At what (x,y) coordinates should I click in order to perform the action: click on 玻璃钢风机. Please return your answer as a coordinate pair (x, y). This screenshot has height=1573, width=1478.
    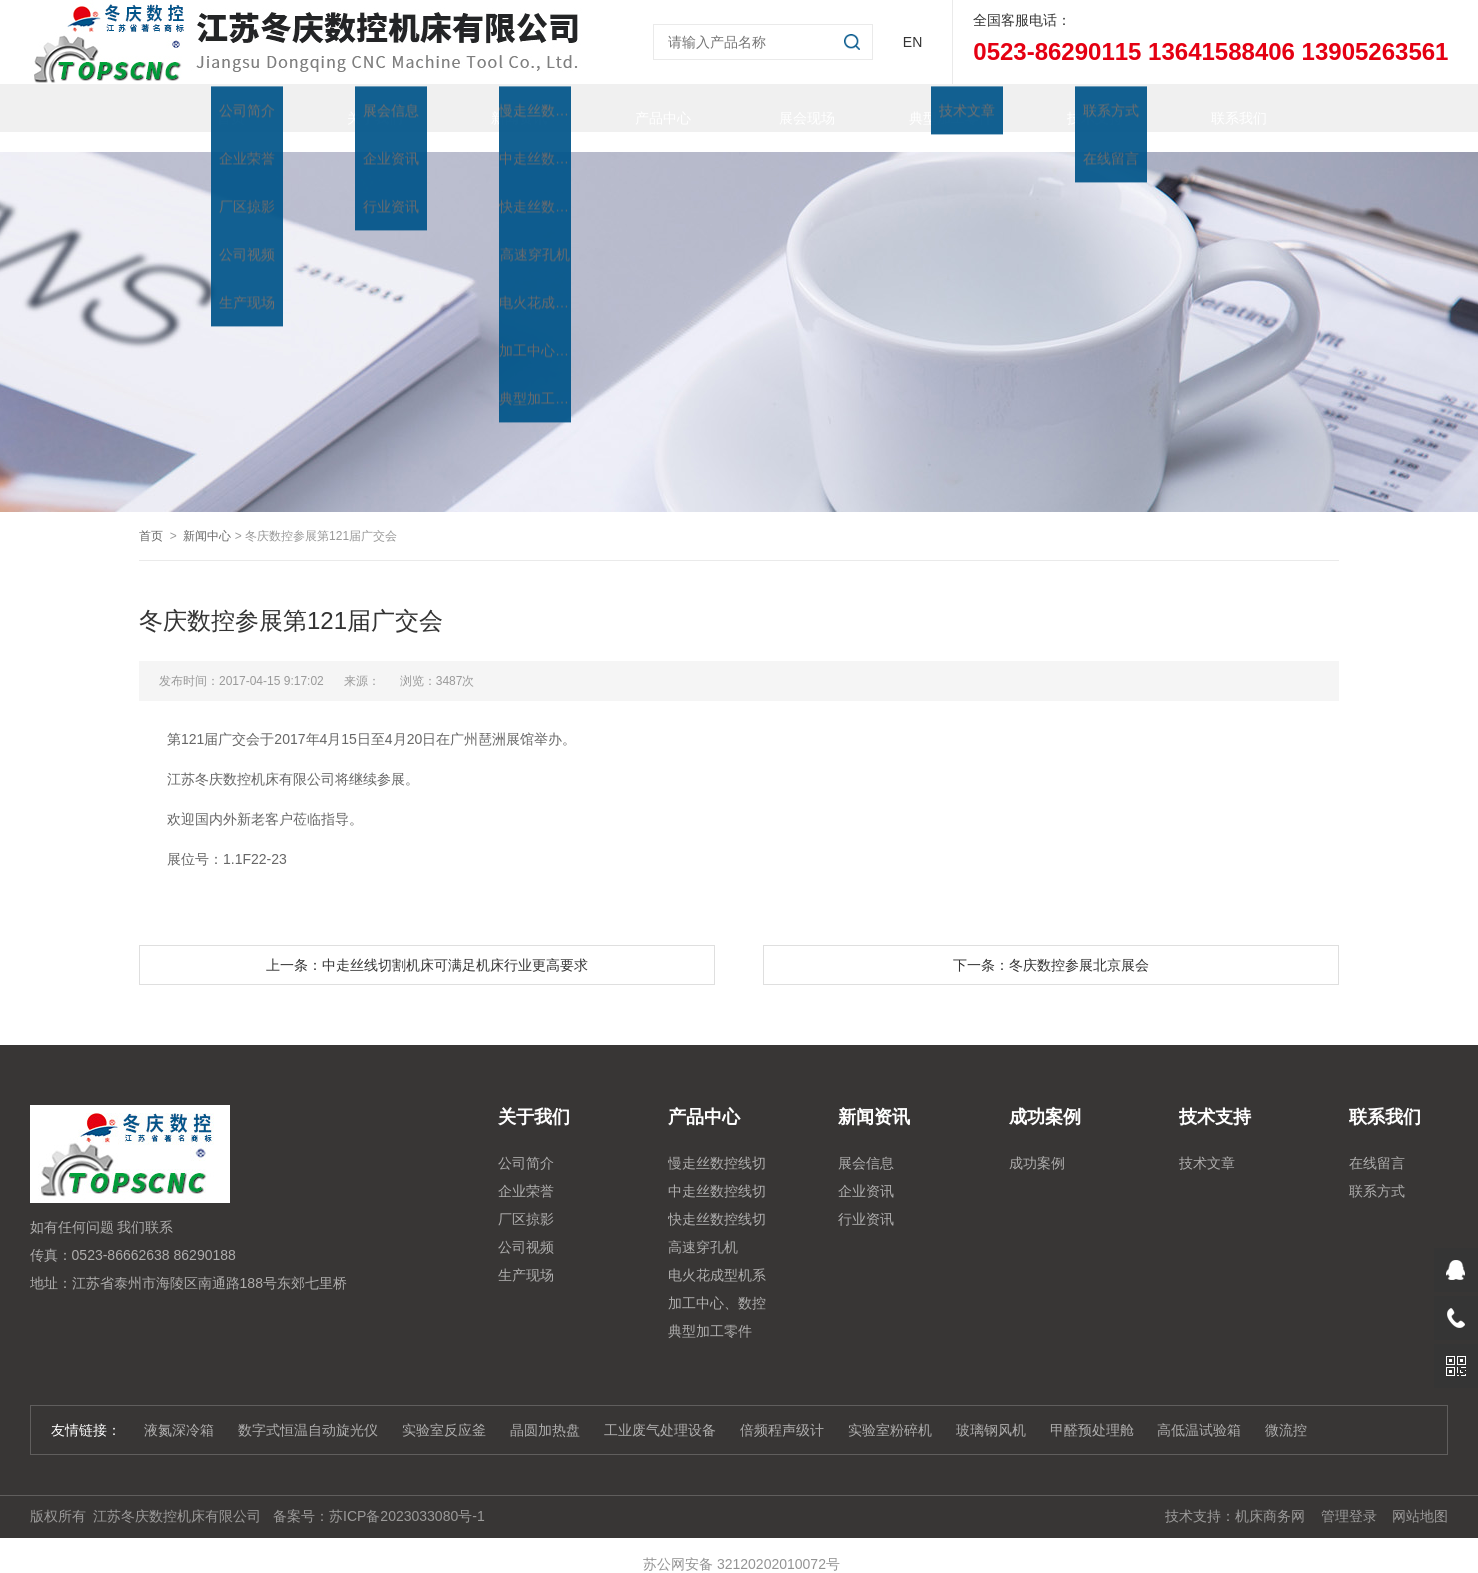
    Looking at the image, I should click on (991, 1410).